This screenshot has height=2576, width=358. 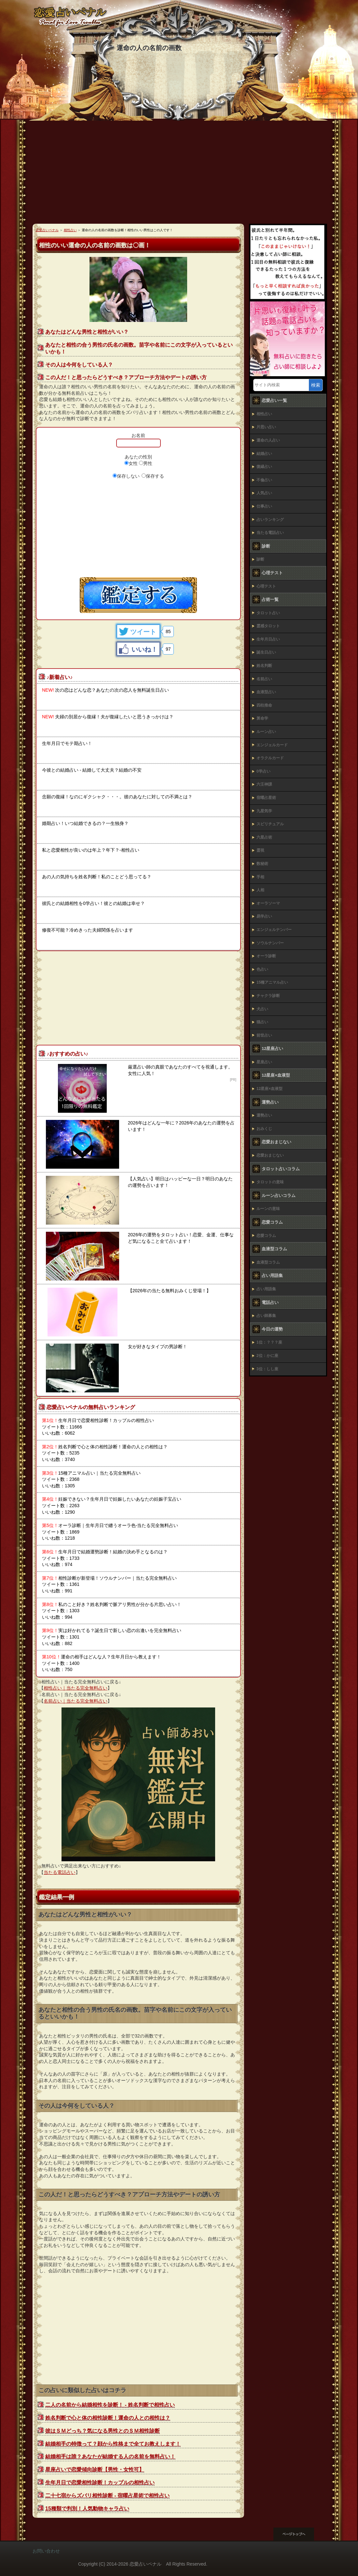 I want to click on 誕生日占い, so click(x=266, y=652).